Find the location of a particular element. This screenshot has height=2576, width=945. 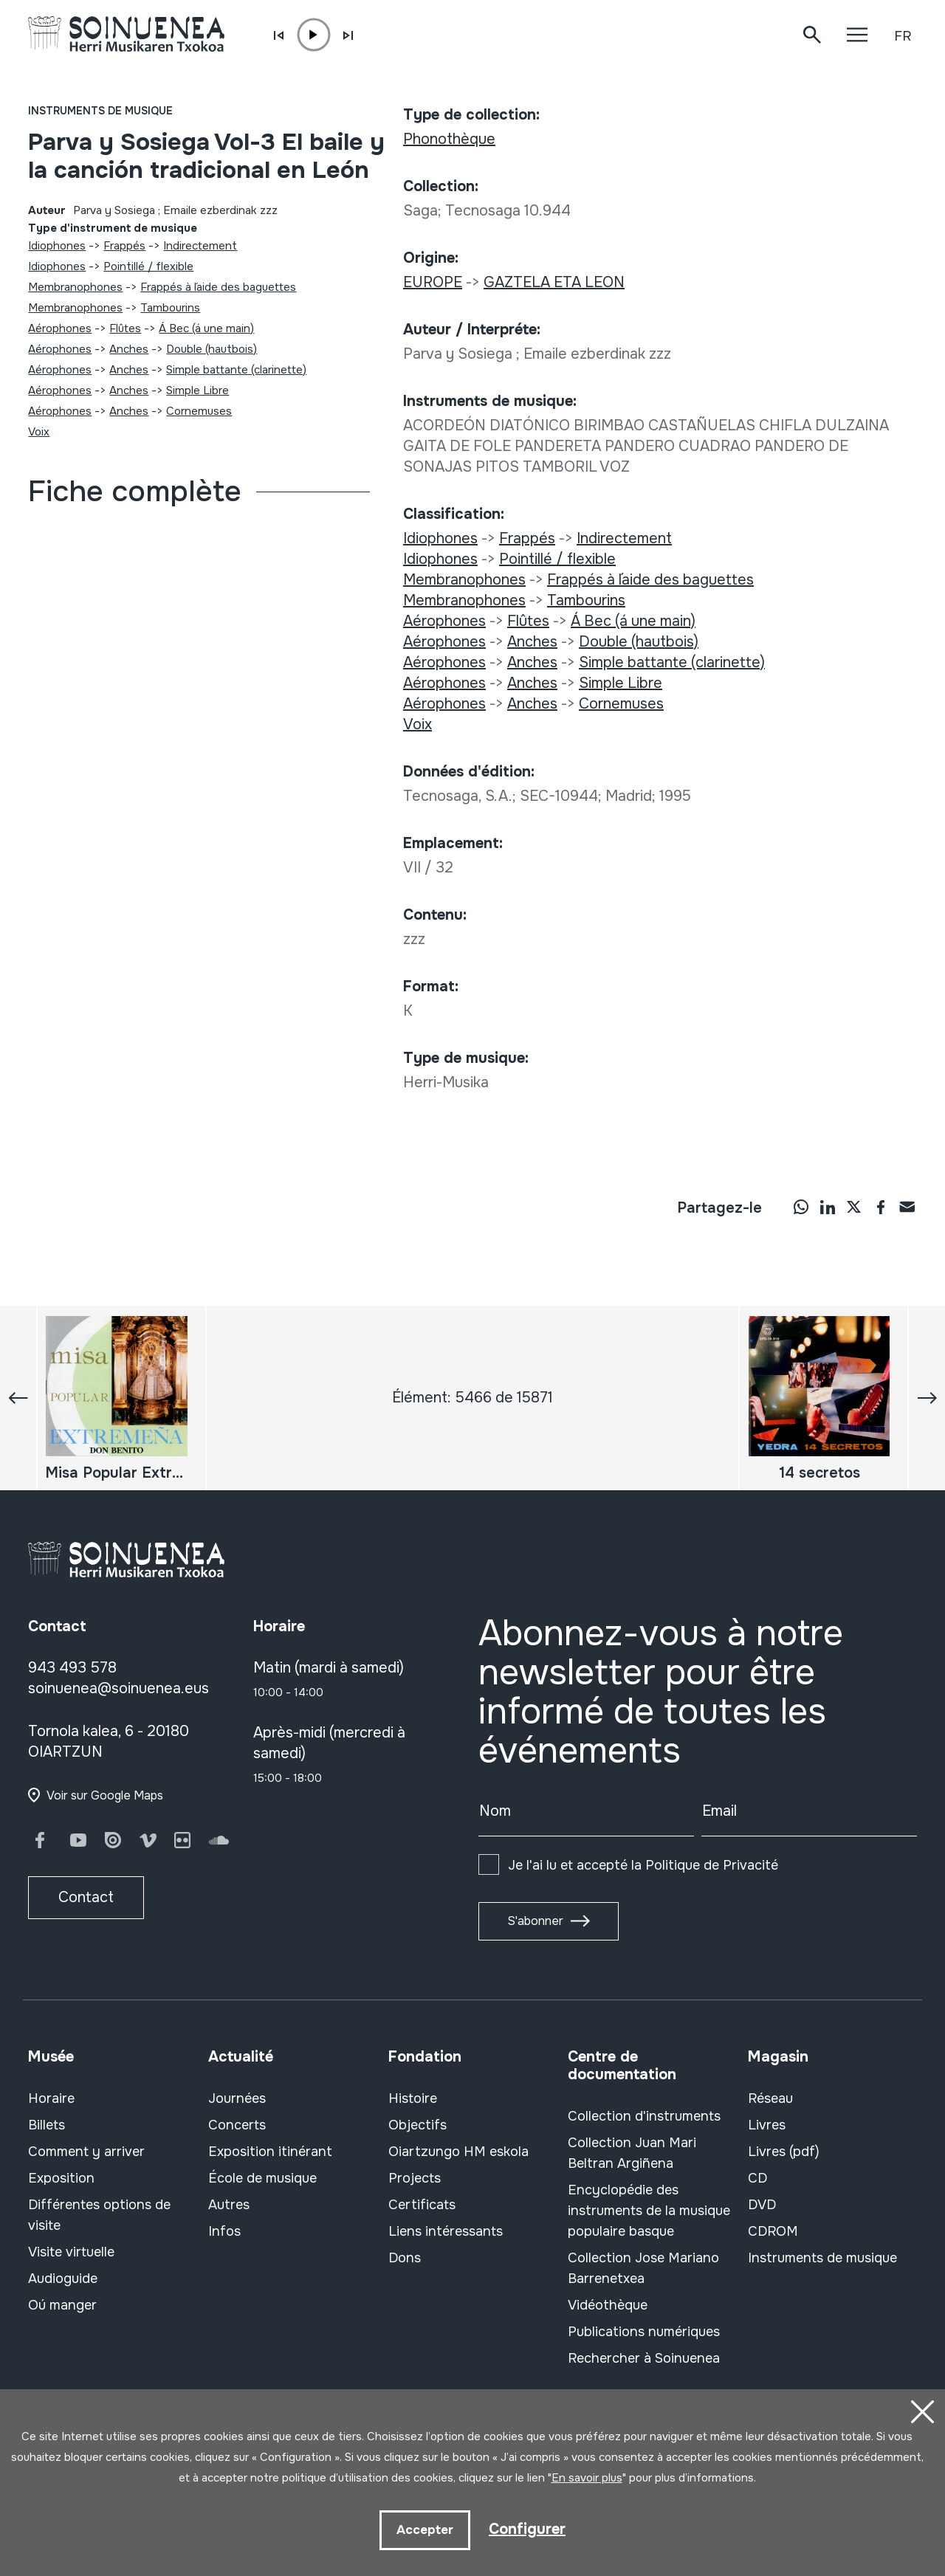

Simple battante (clarinette) is located at coordinates (236, 369).